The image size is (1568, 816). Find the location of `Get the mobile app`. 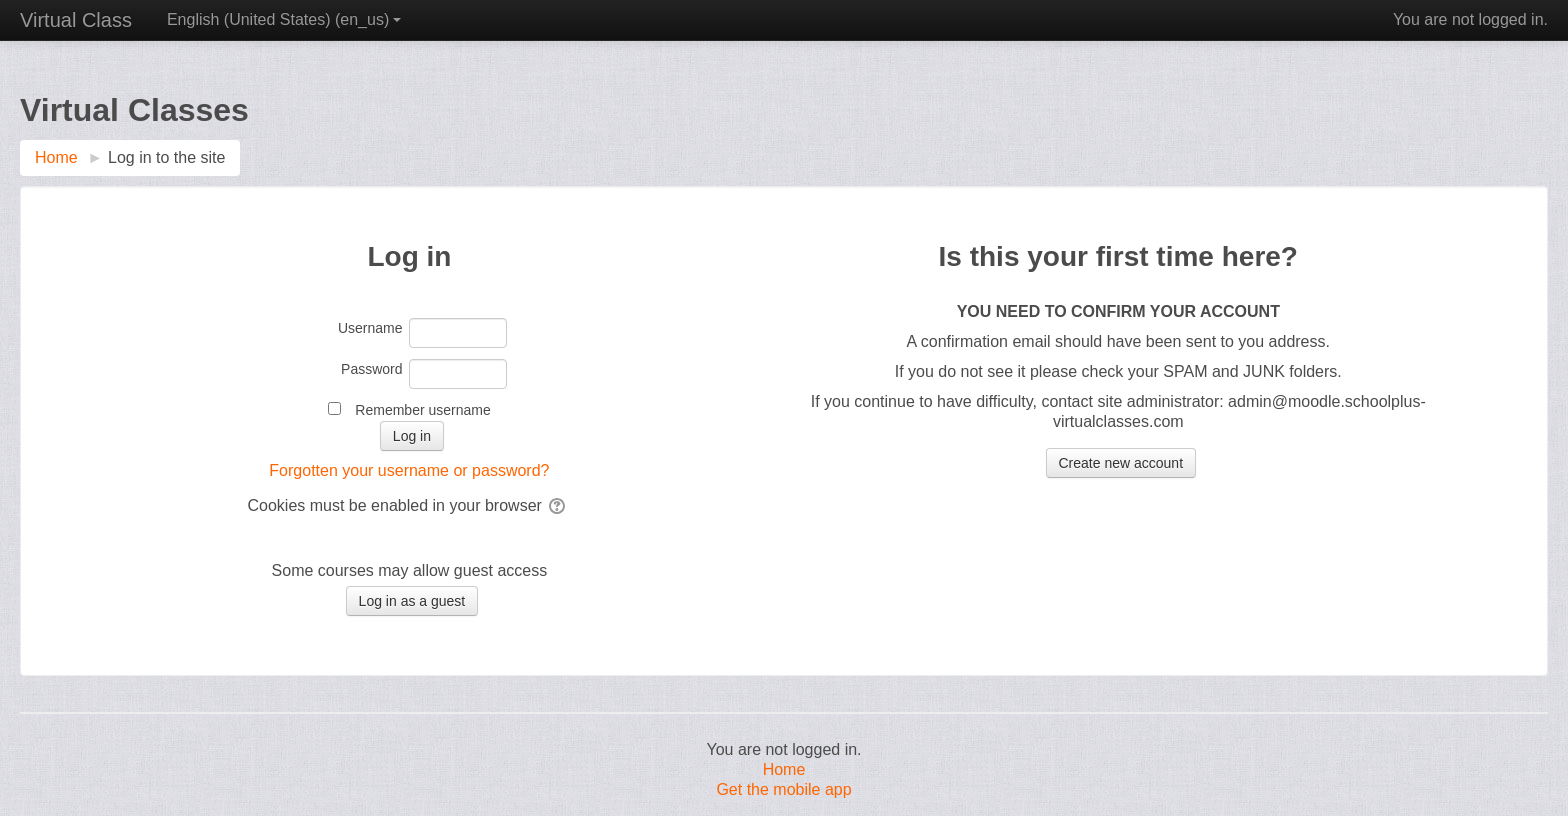

Get the mobile app is located at coordinates (783, 789).